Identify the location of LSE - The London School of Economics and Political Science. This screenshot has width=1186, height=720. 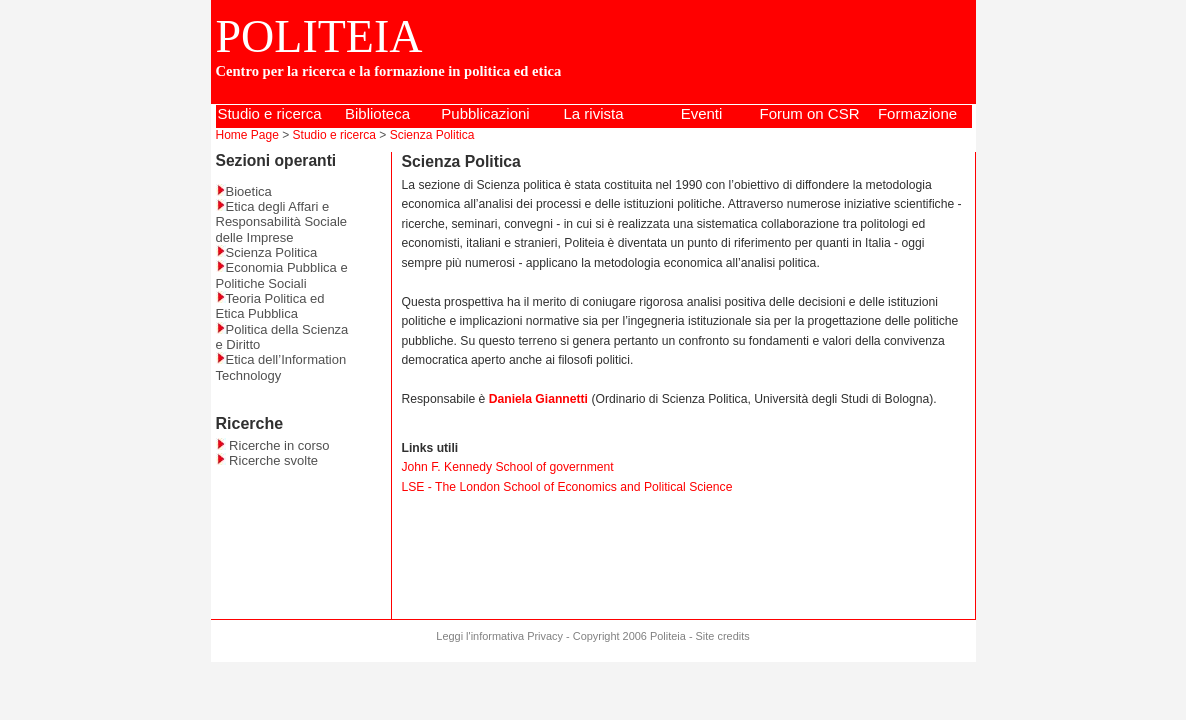
(567, 487).